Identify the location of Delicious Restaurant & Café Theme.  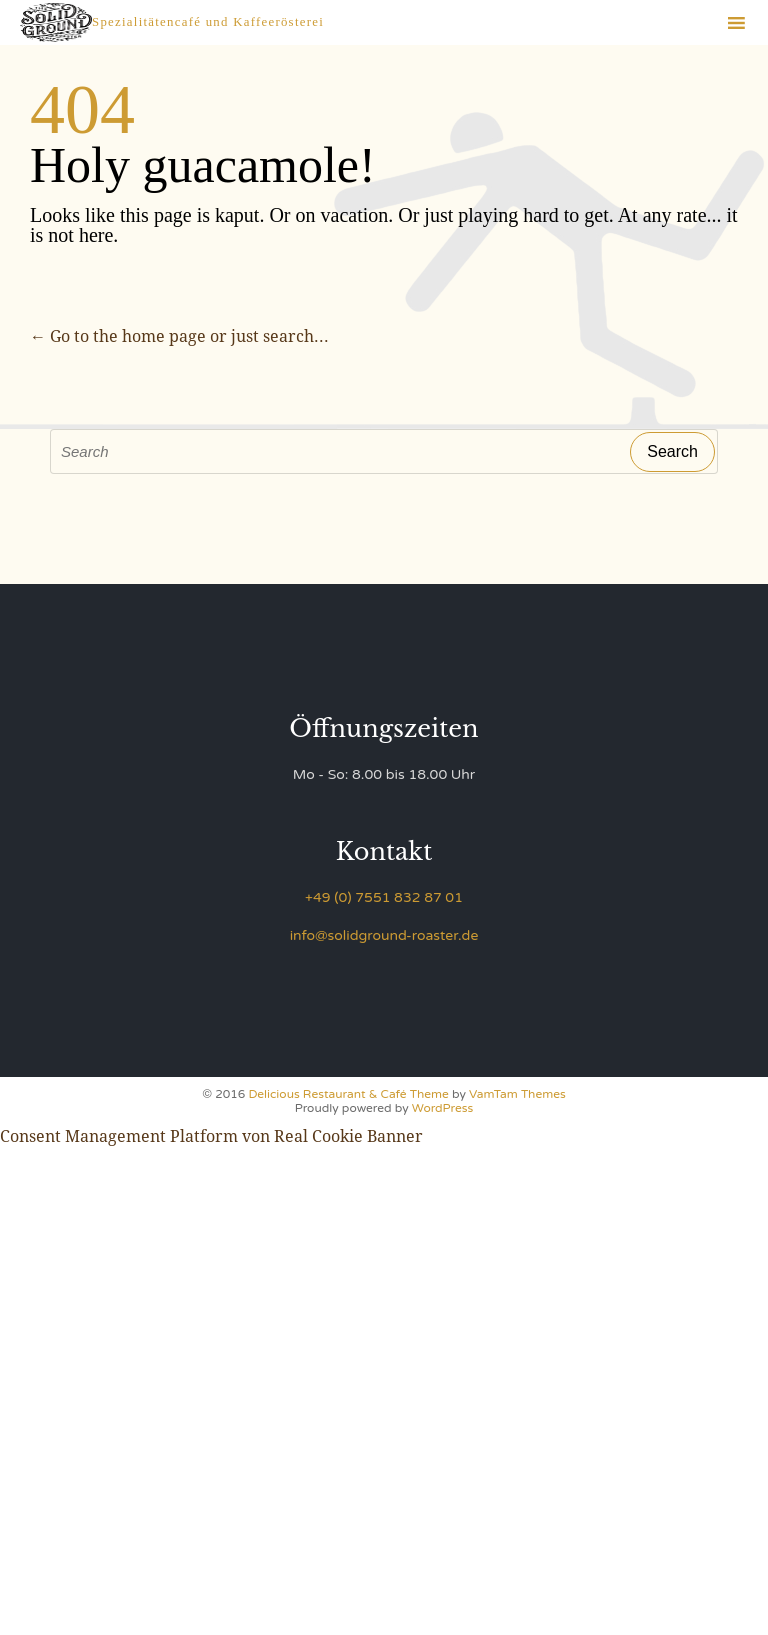
(348, 1094).